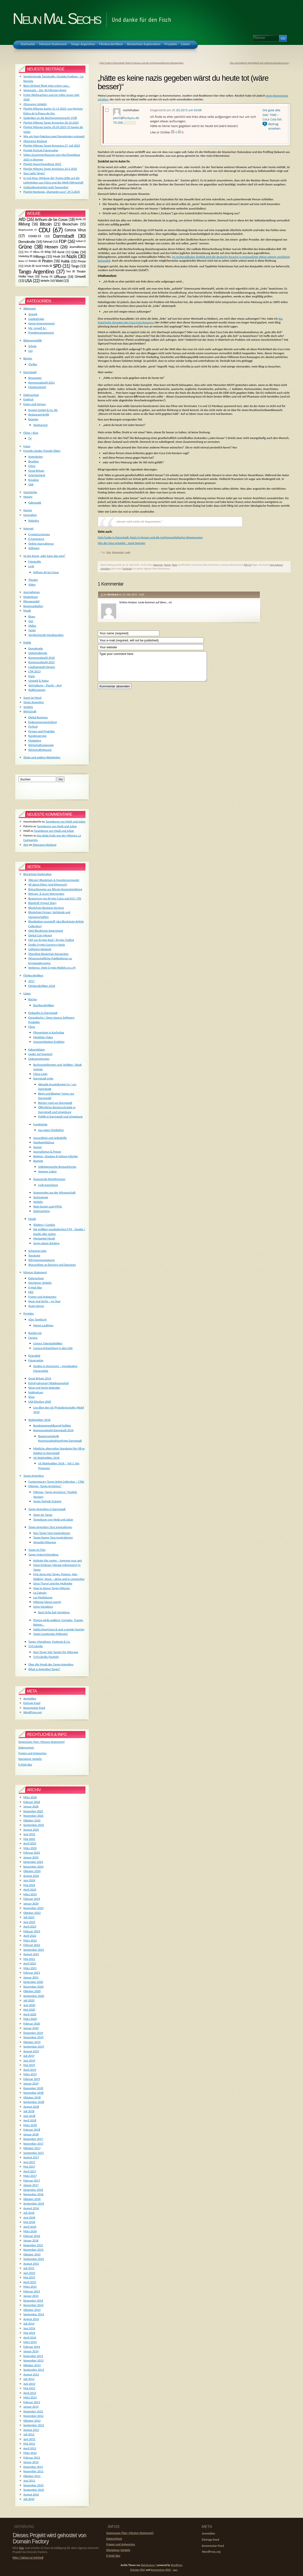 The height and width of the screenshot is (2576, 303). I want to click on Hessen, so click(27, 496).